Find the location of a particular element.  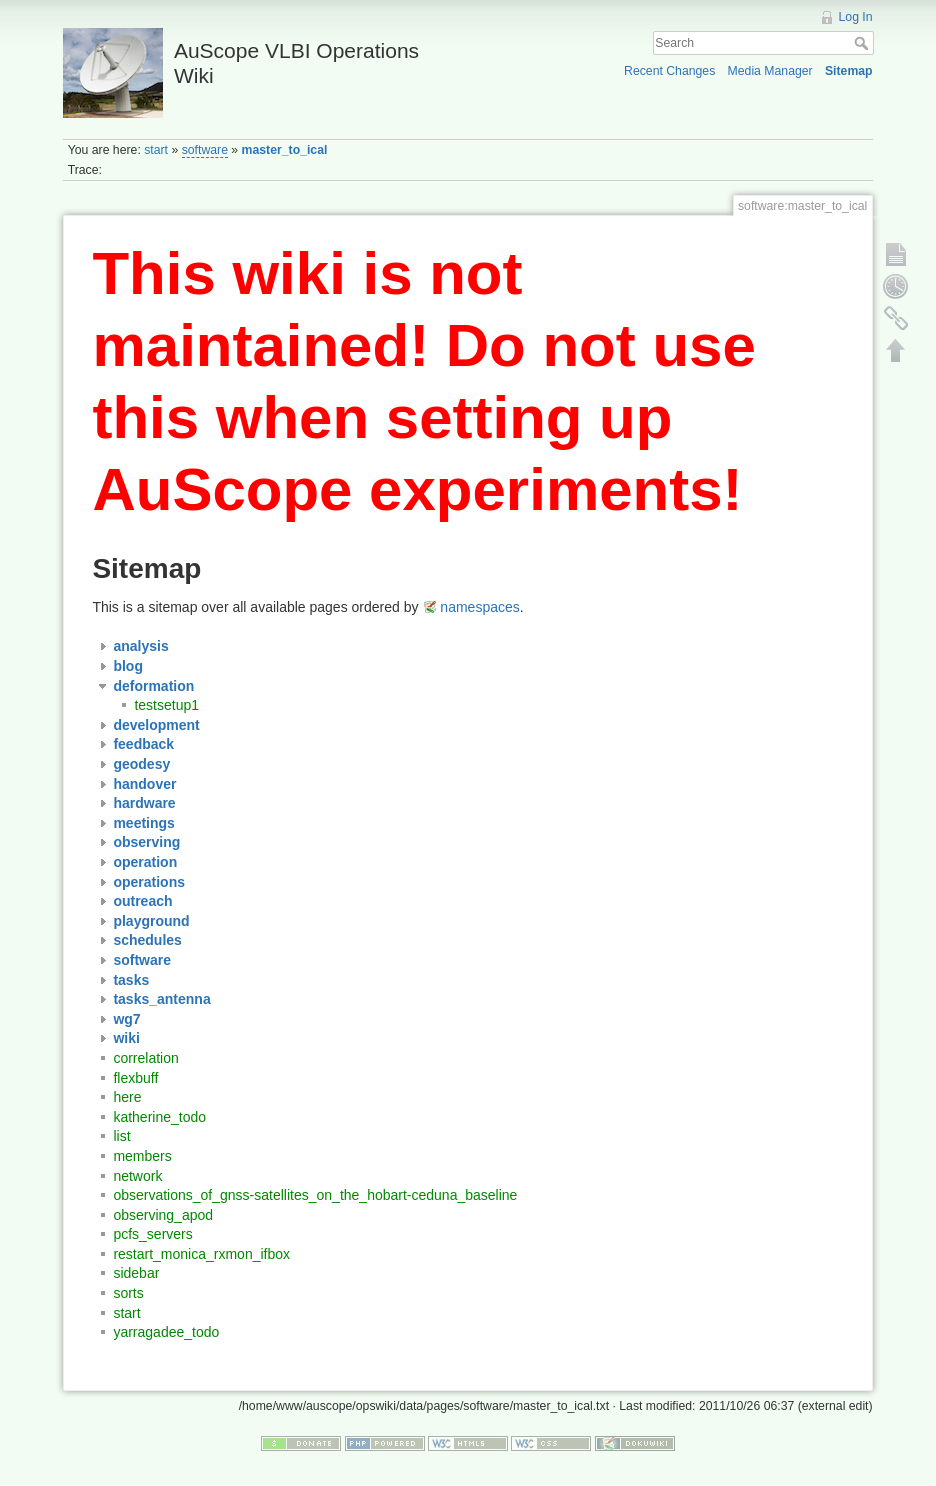

Sitemap is located at coordinates (849, 71).